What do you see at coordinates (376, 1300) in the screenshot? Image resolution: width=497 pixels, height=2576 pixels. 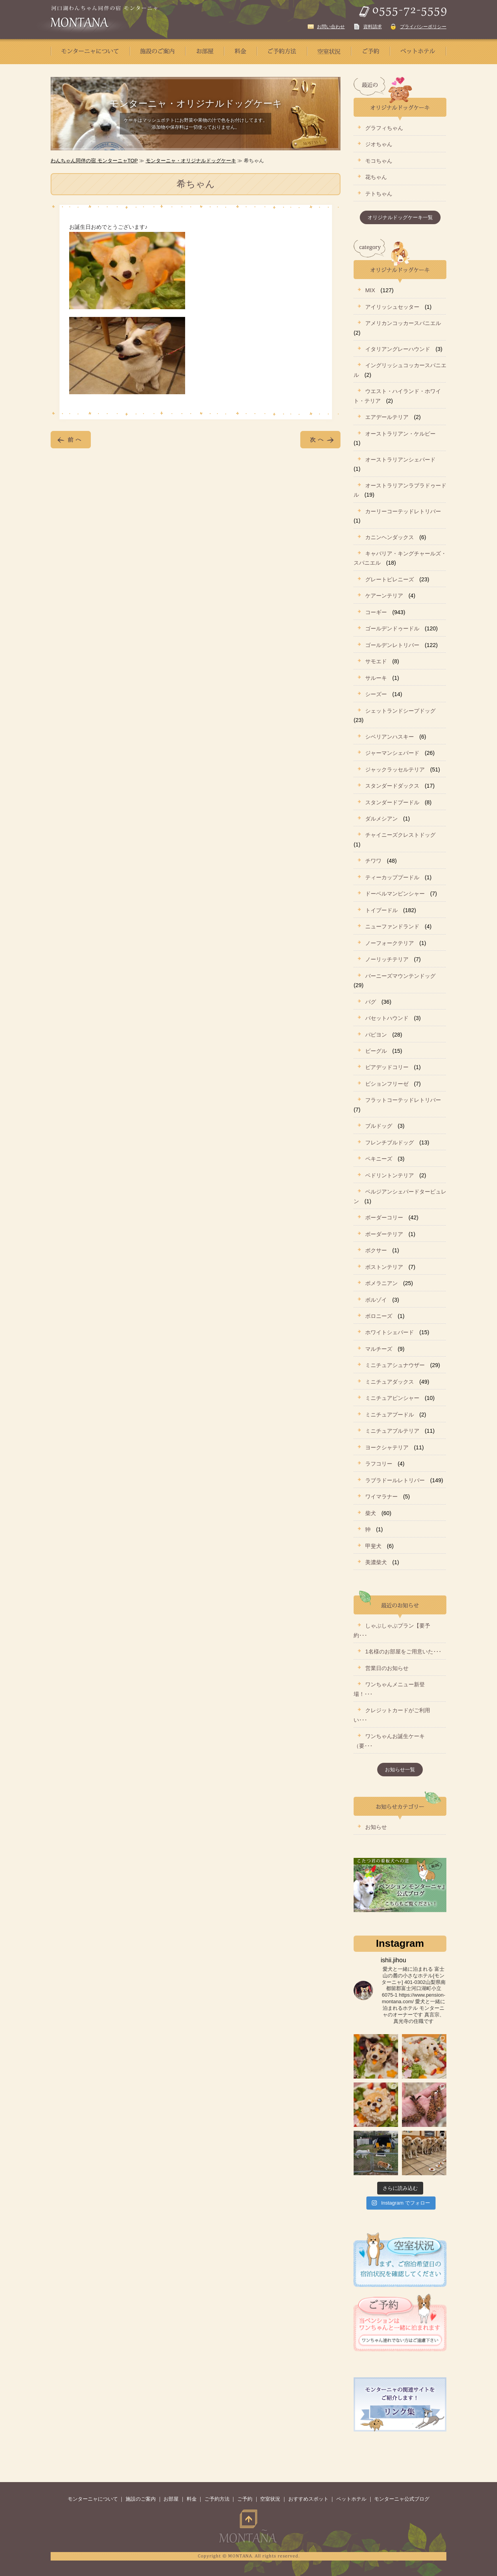 I see `ボルゾイ` at bounding box center [376, 1300].